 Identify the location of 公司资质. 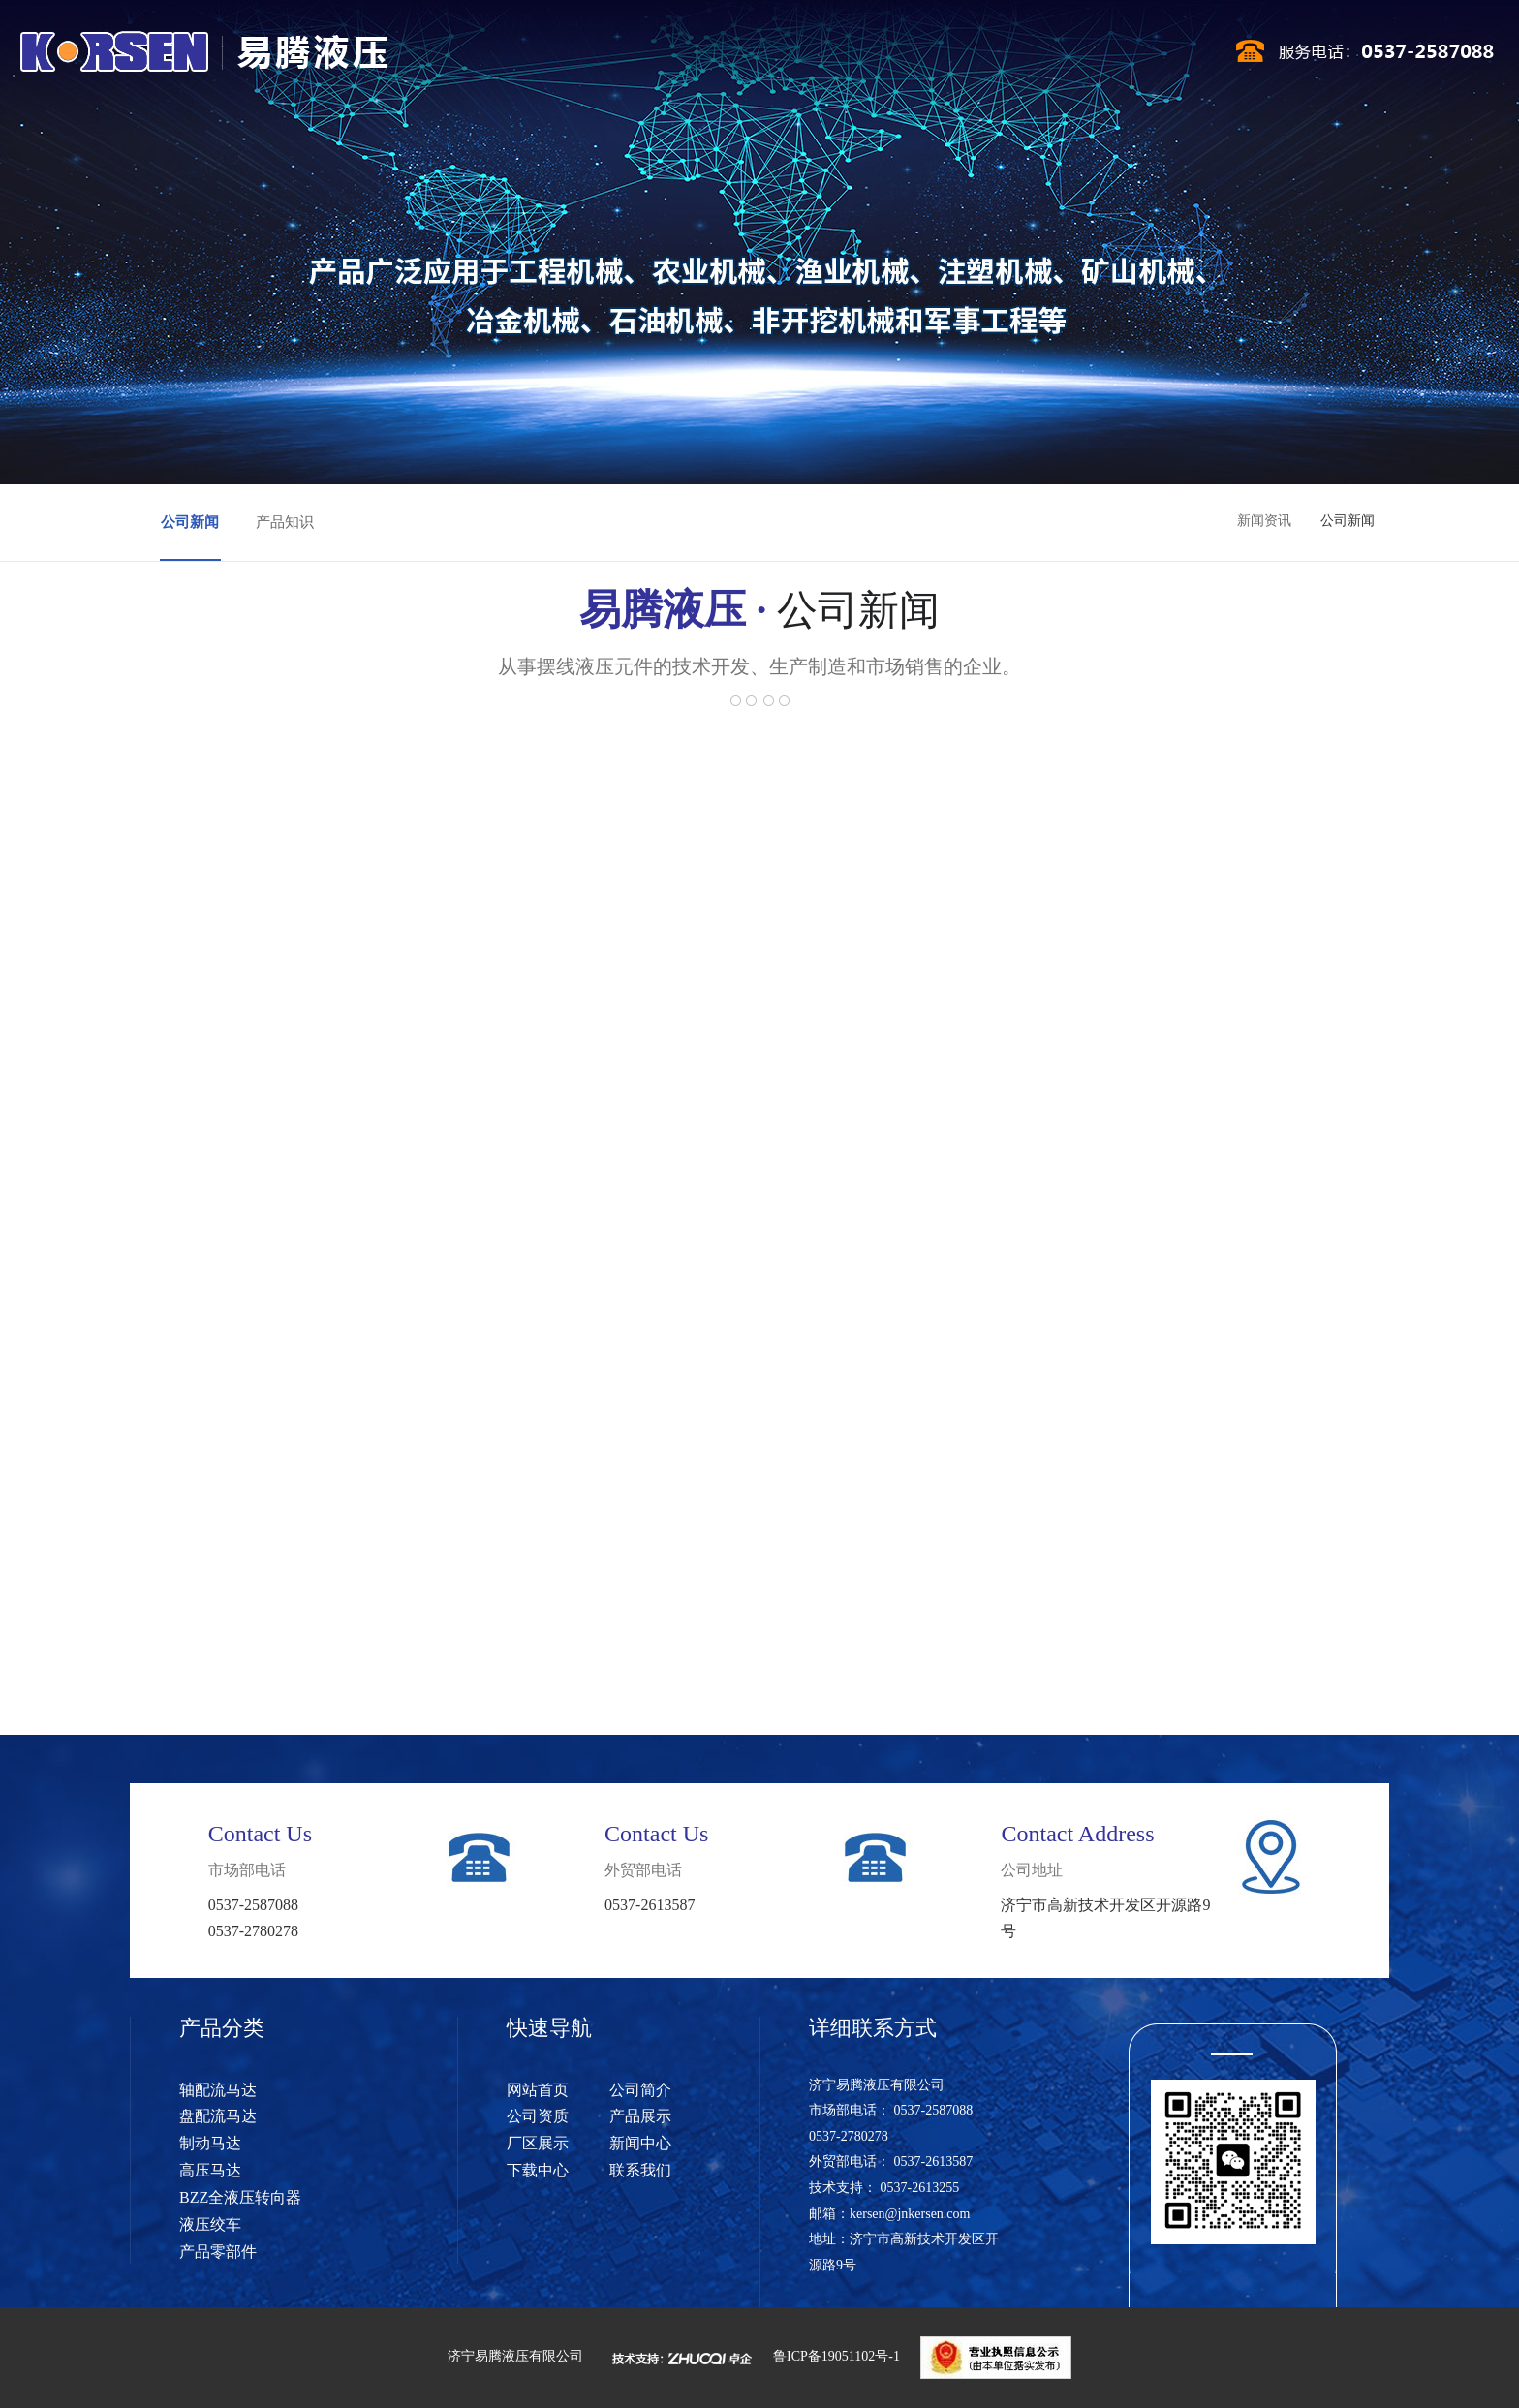
(670, 55).